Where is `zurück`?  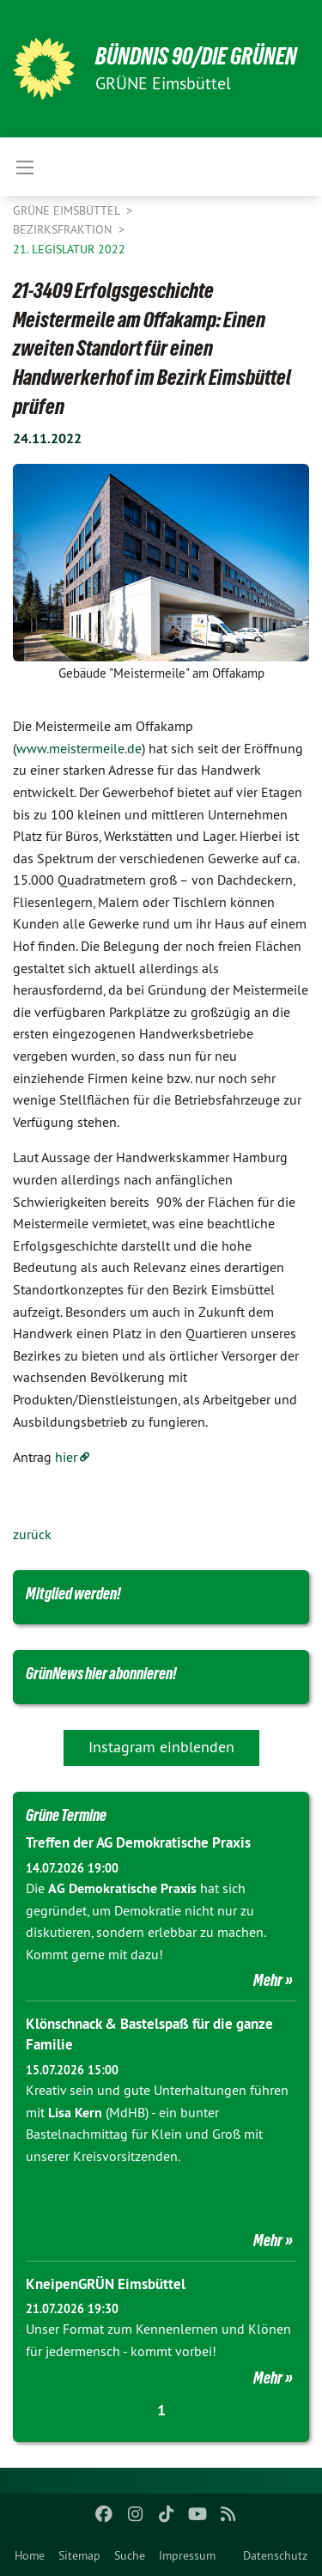
zurück is located at coordinates (32, 1534).